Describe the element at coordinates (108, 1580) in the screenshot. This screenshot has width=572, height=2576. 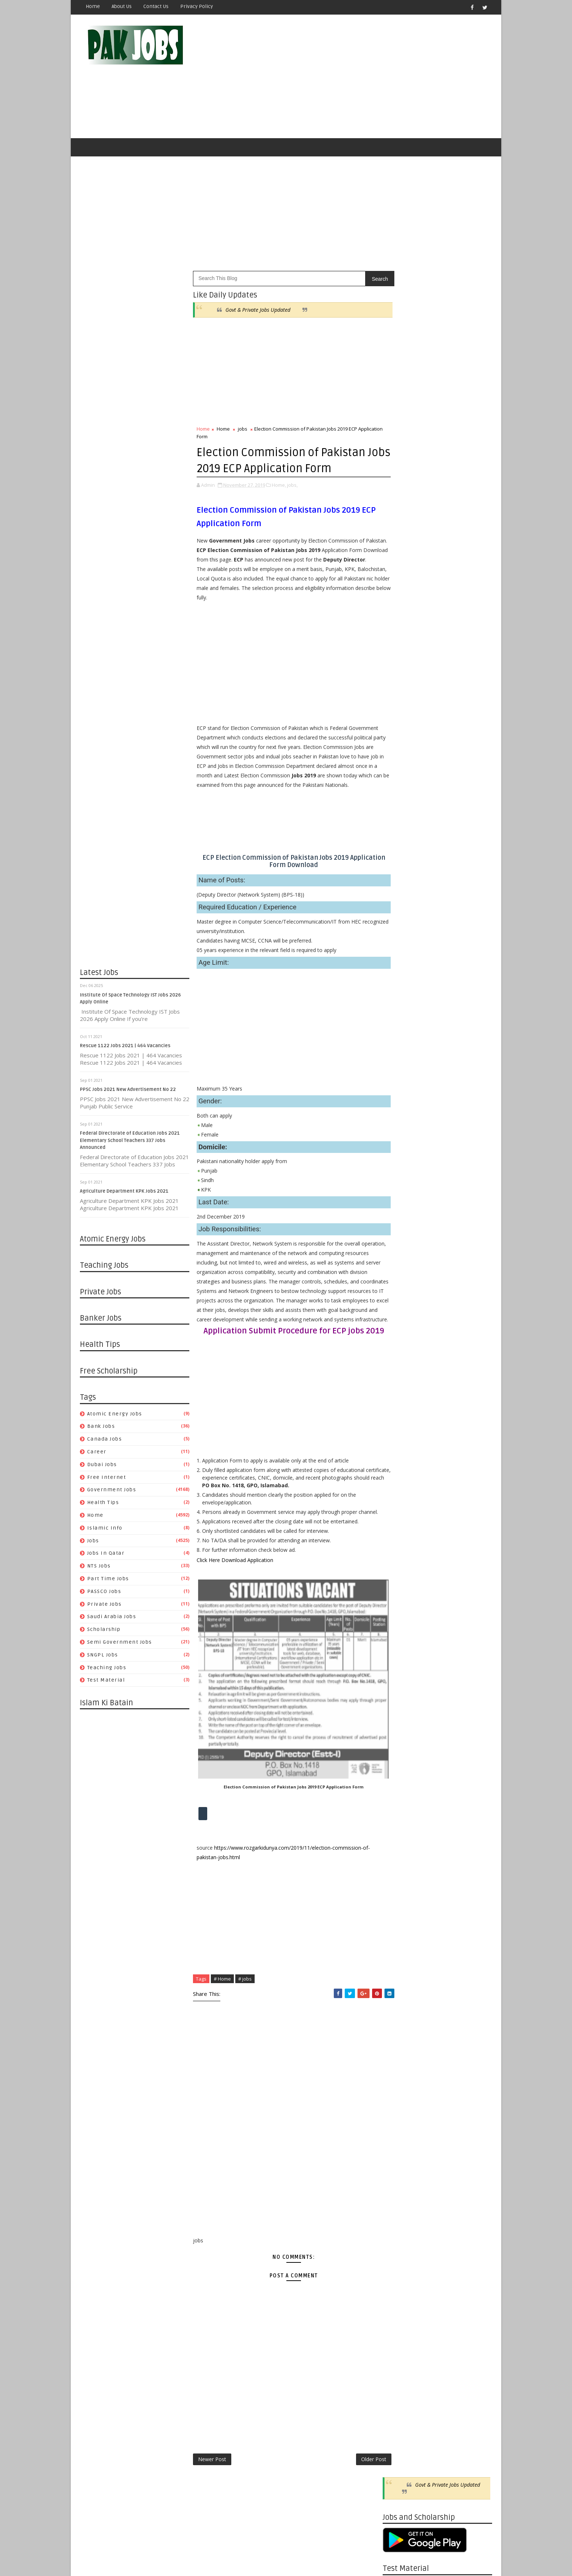
I see `Part Time Jobs` at that location.